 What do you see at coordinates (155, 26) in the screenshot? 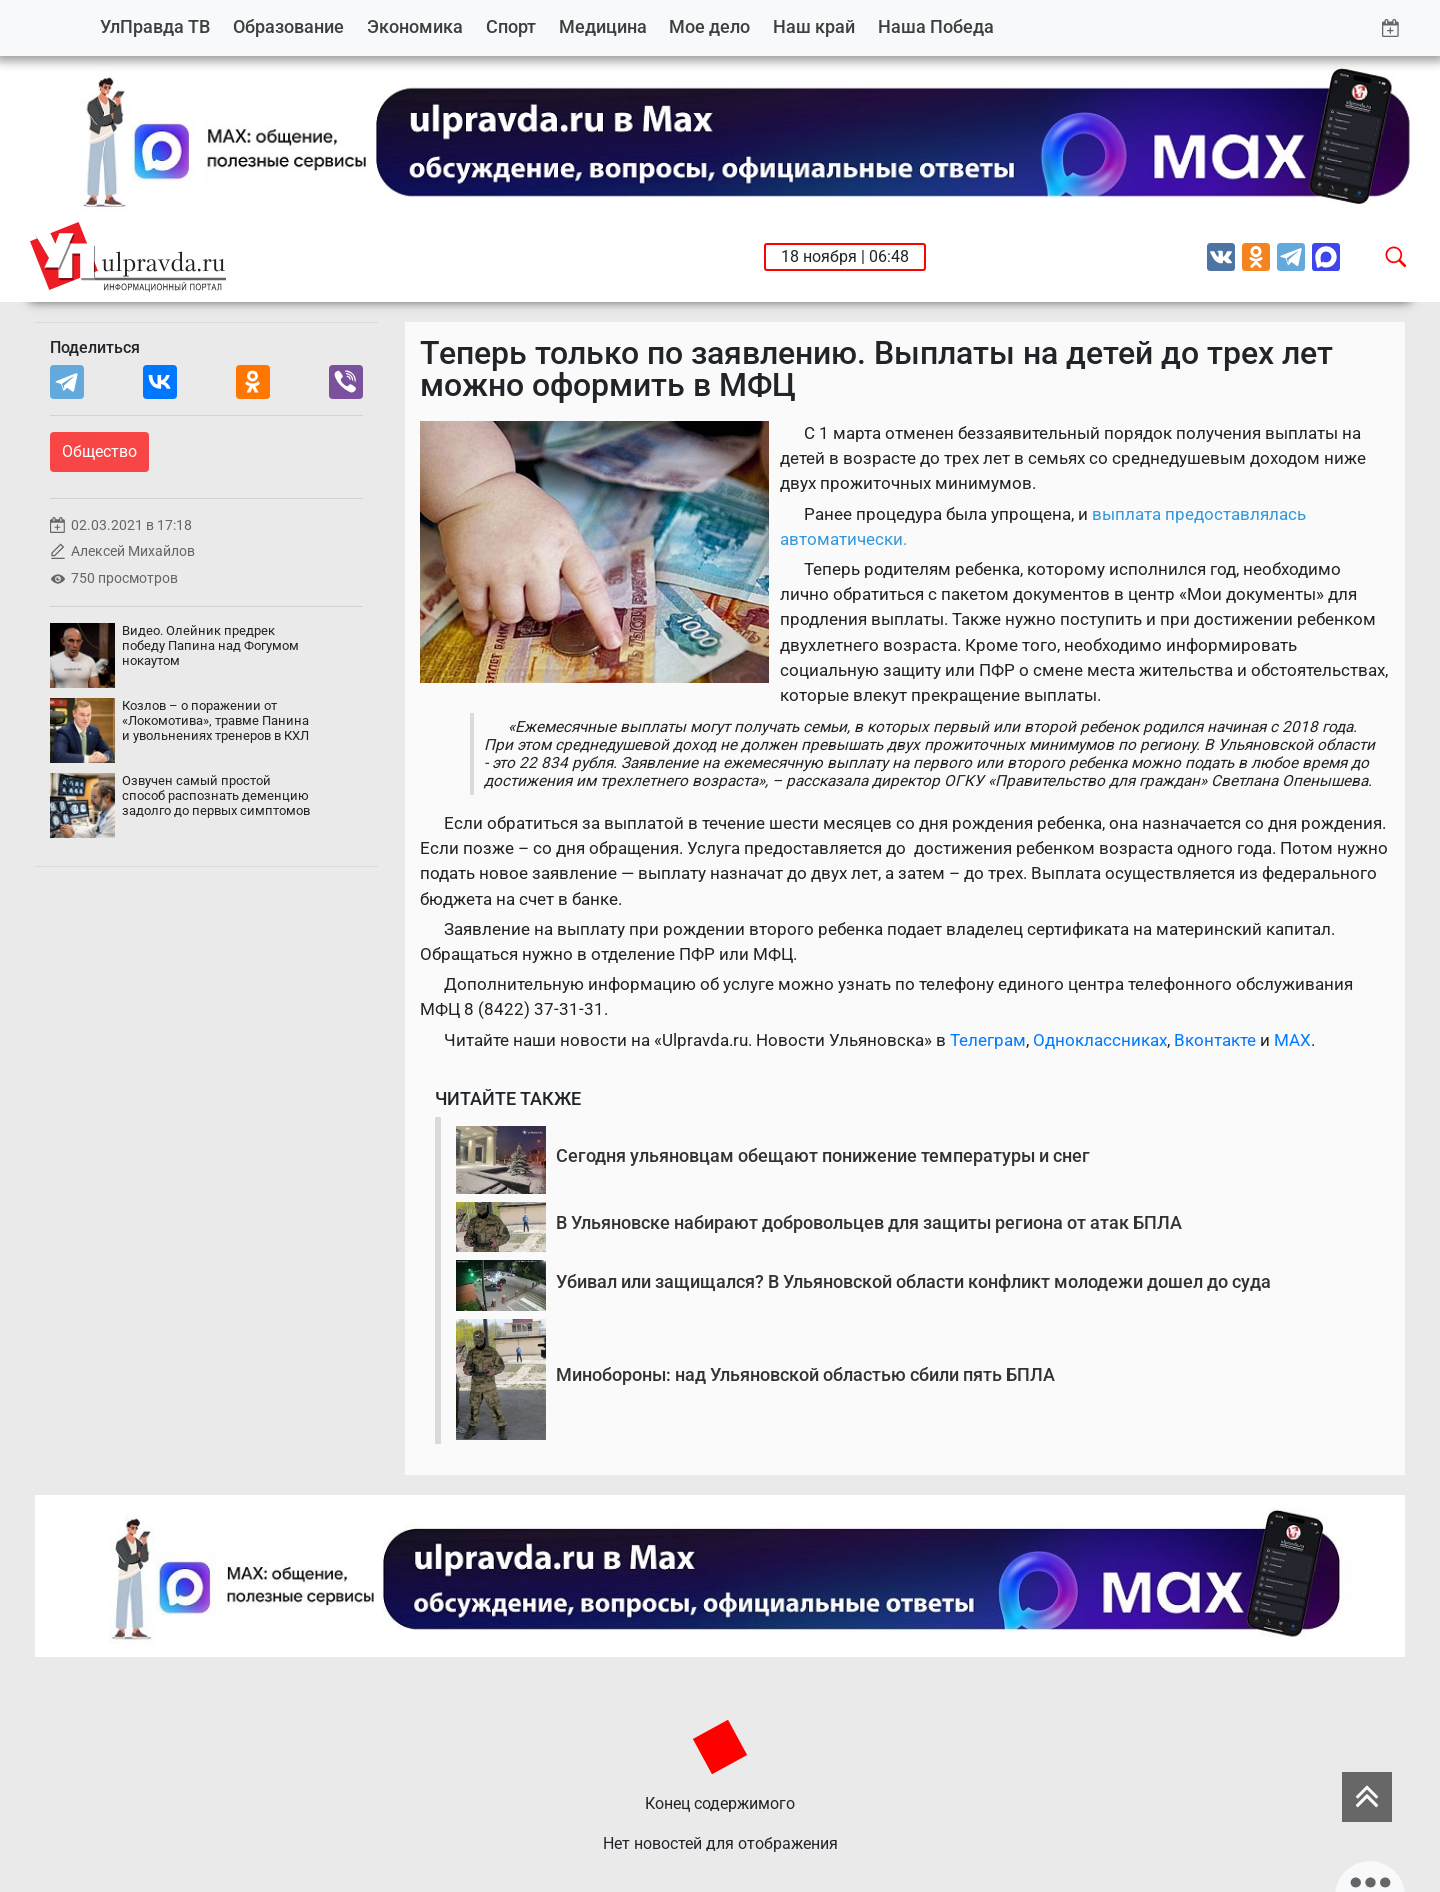
I see `УлПравда ТВ` at bounding box center [155, 26].